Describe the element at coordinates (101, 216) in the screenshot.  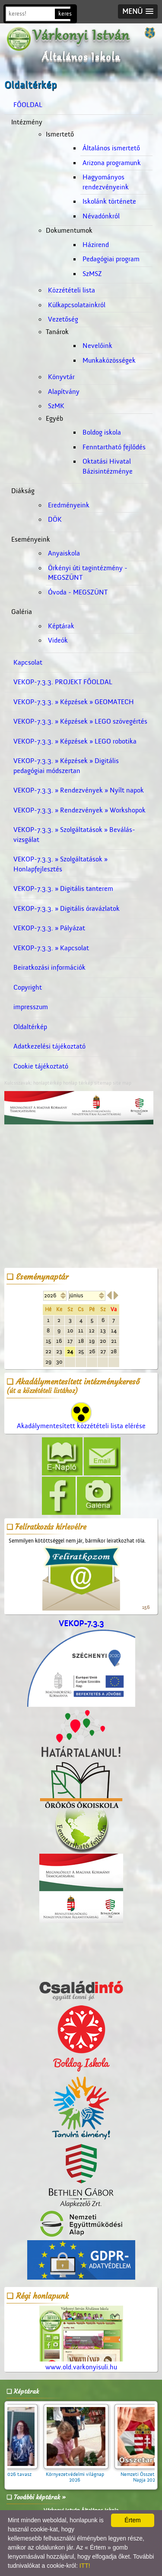
I see `Névadónkról` at that location.